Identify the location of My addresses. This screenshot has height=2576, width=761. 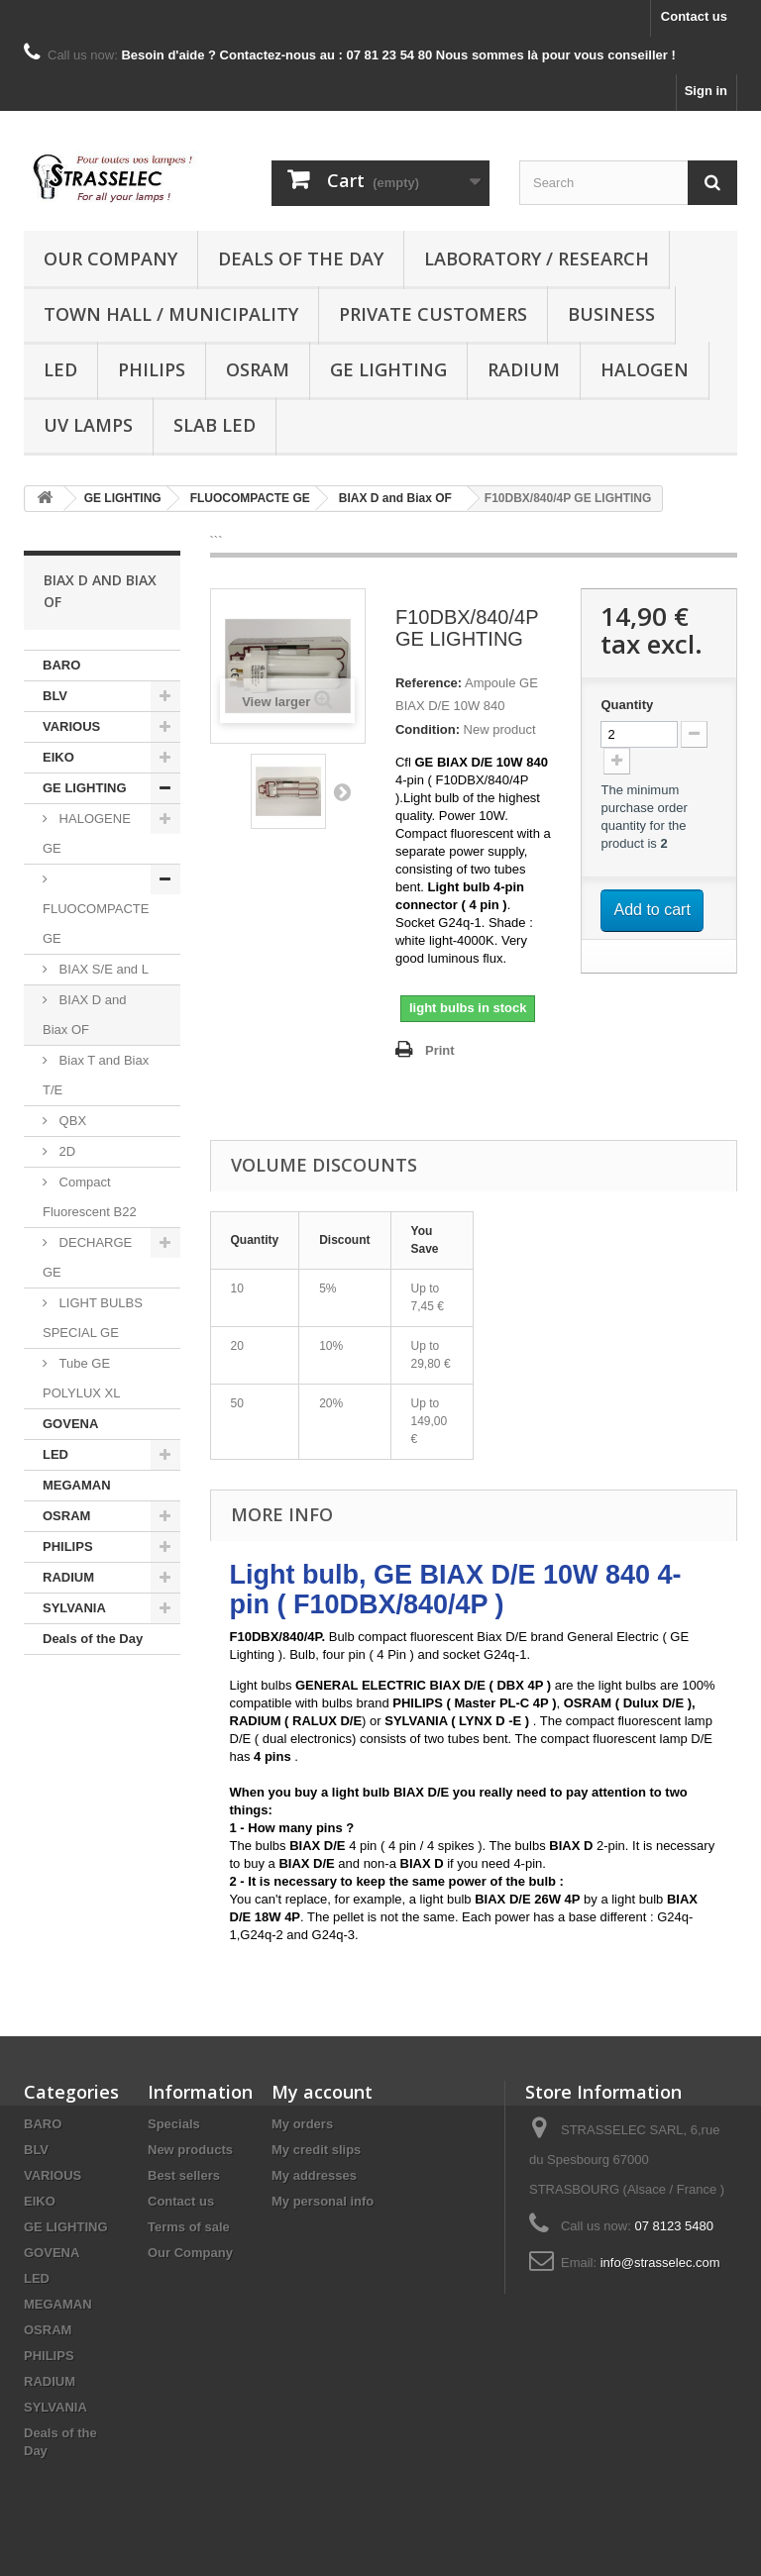
(314, 2175).